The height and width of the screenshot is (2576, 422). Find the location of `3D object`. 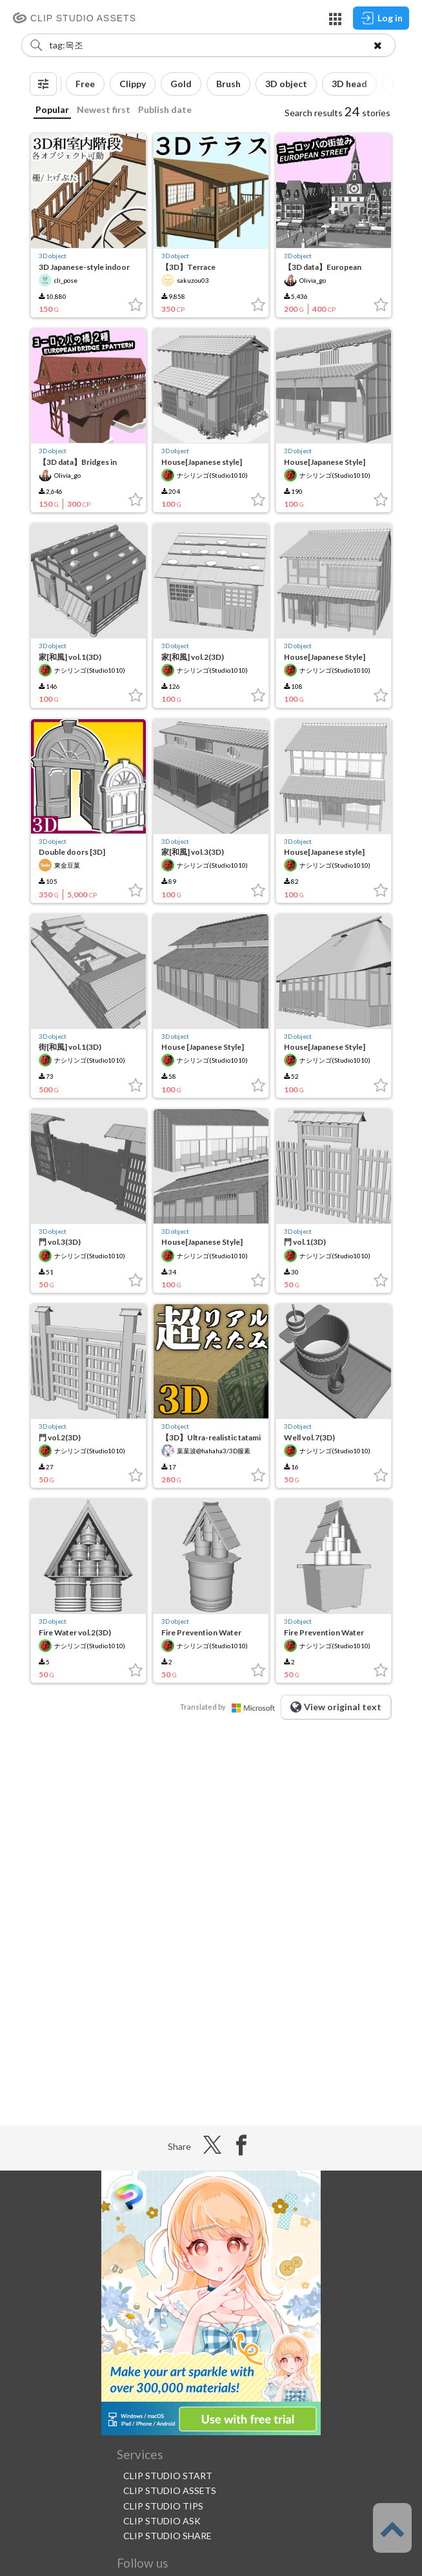

3D object is located at coordinates (52, 256).